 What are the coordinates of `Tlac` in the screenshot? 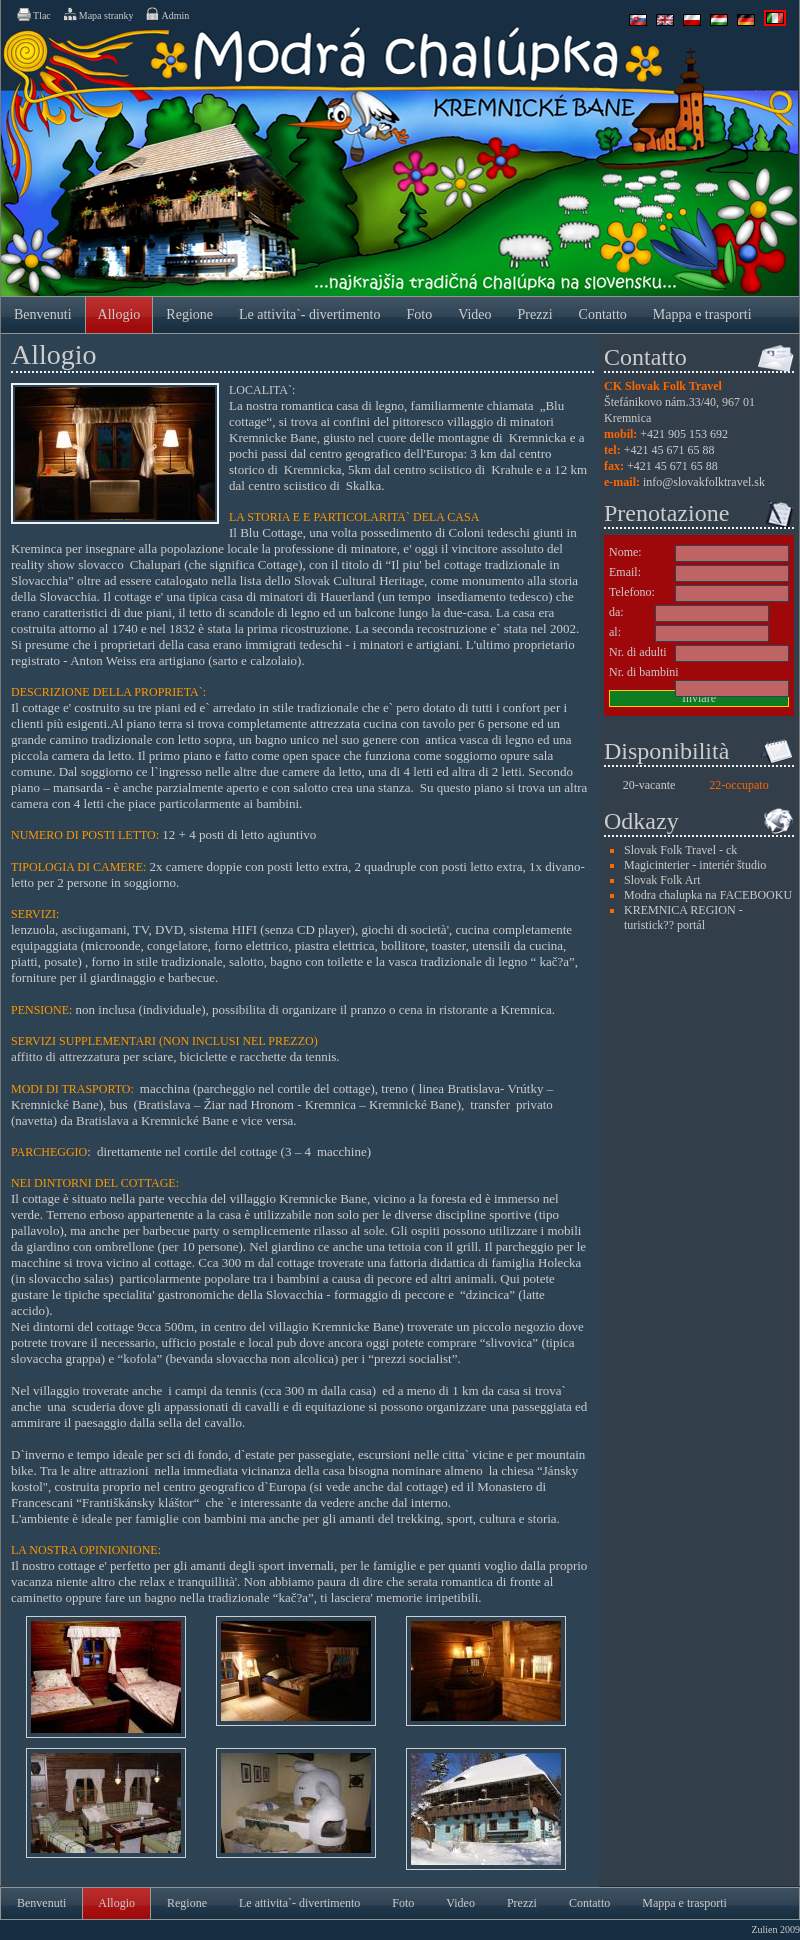 It's located at (33, 14).